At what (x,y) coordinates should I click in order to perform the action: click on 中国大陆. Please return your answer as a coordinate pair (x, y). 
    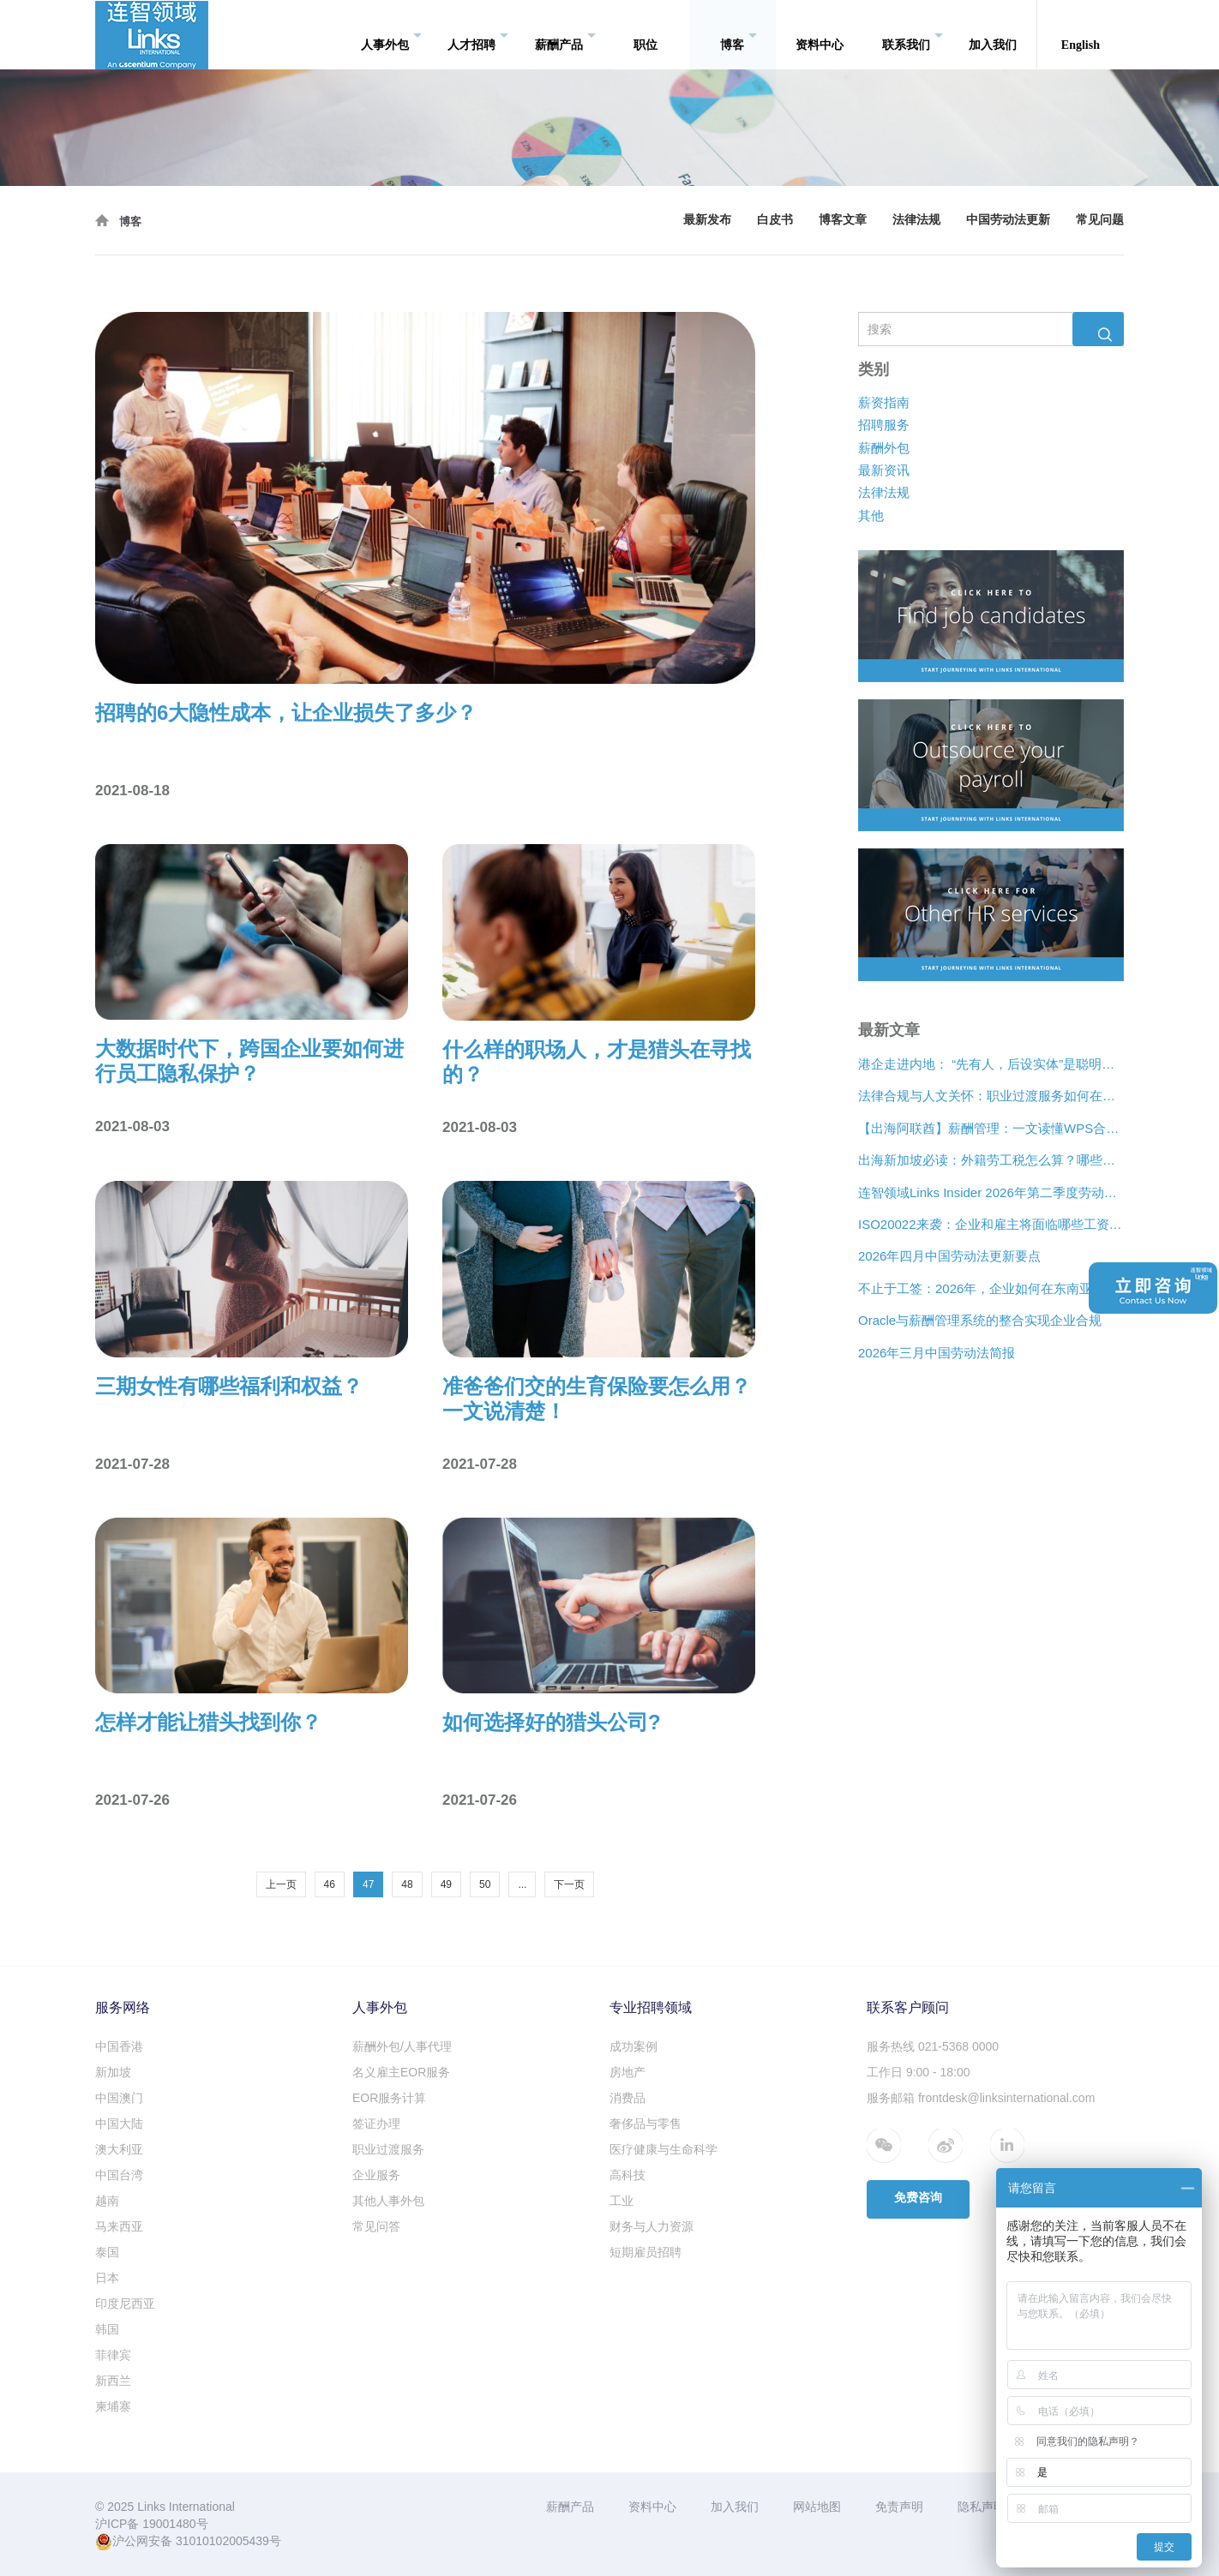
    Looking at the image, I should click on (119, 2124).